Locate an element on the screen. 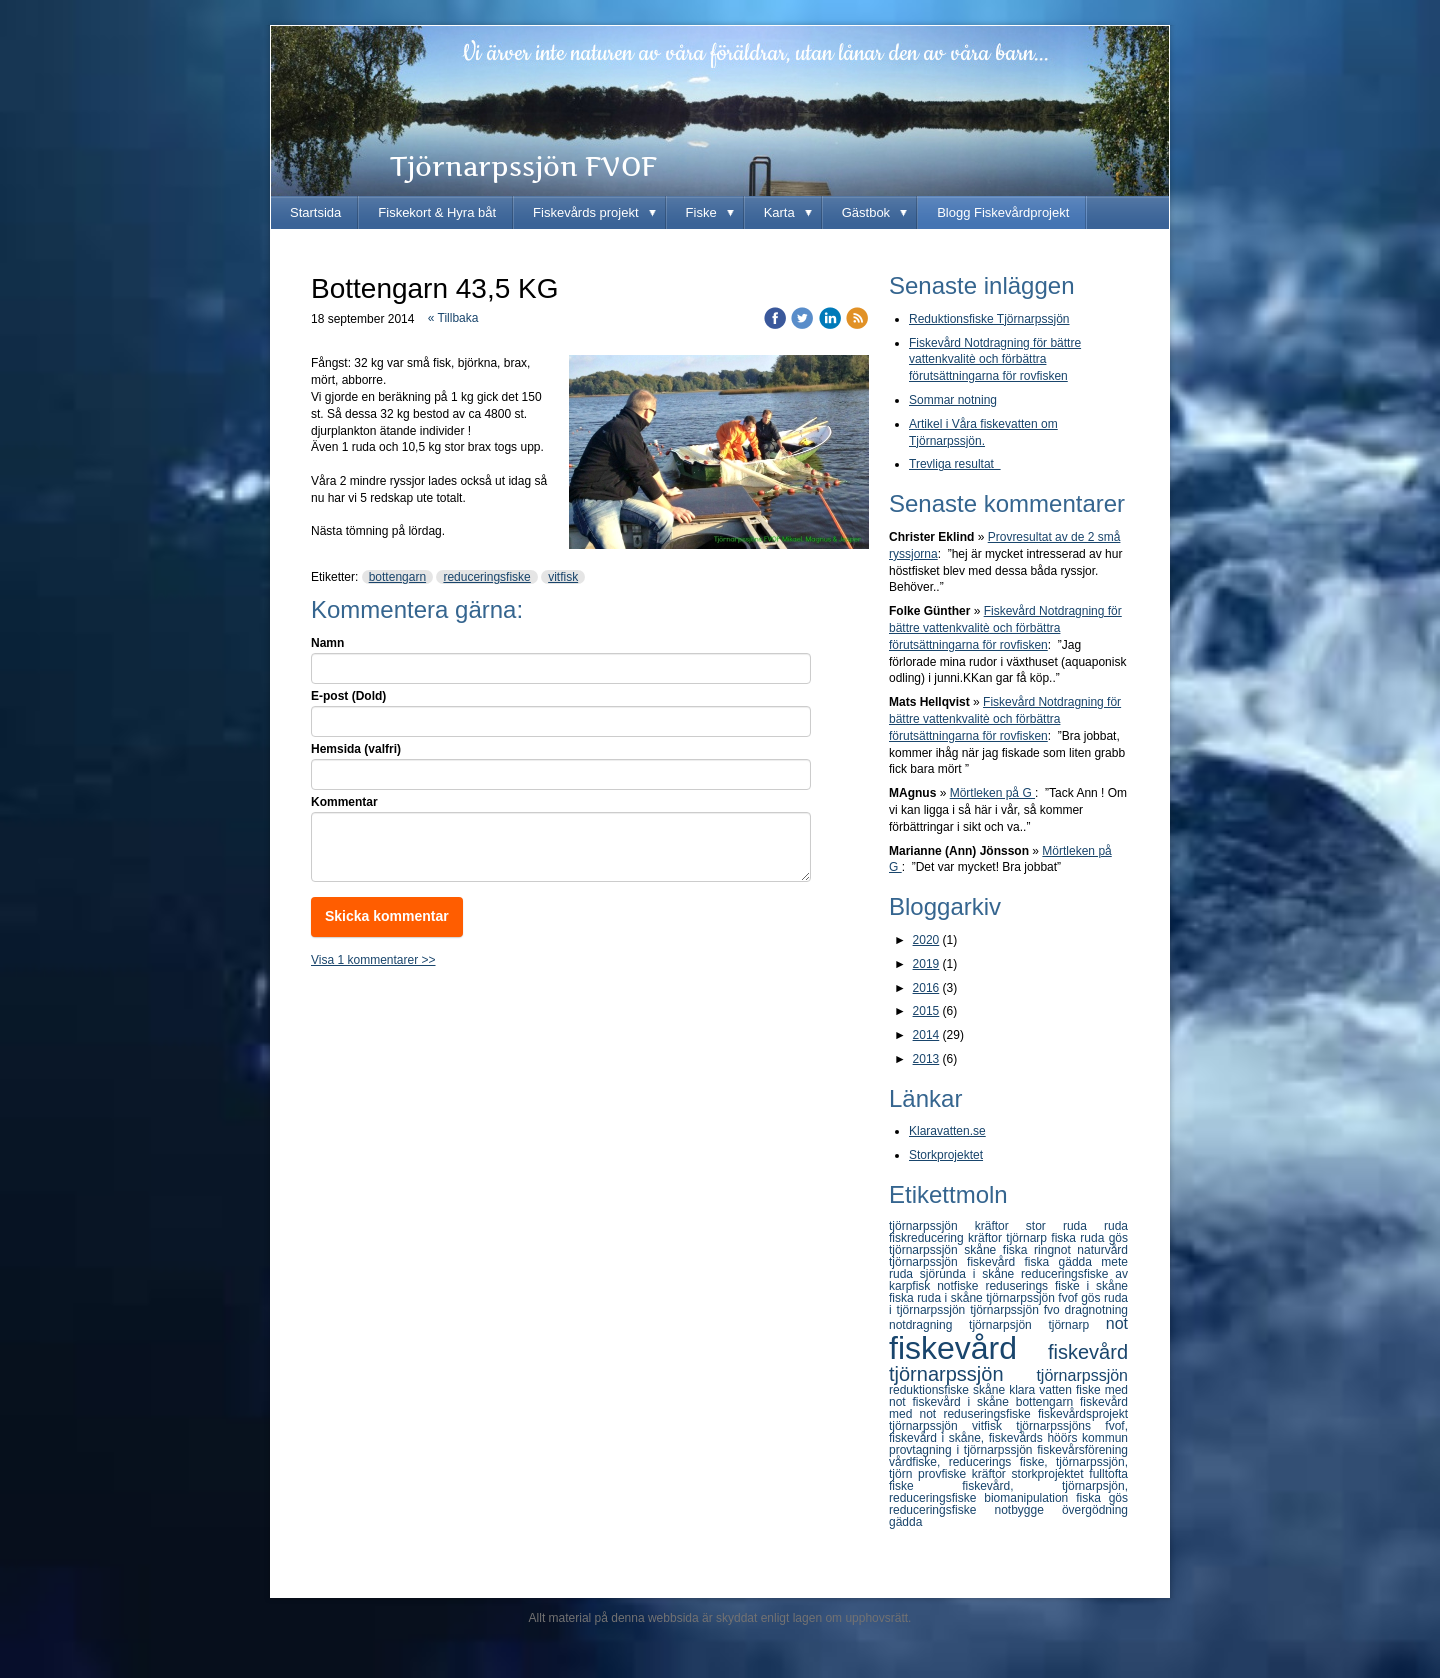  fiskreducering is located at coordinates (928, 1238).